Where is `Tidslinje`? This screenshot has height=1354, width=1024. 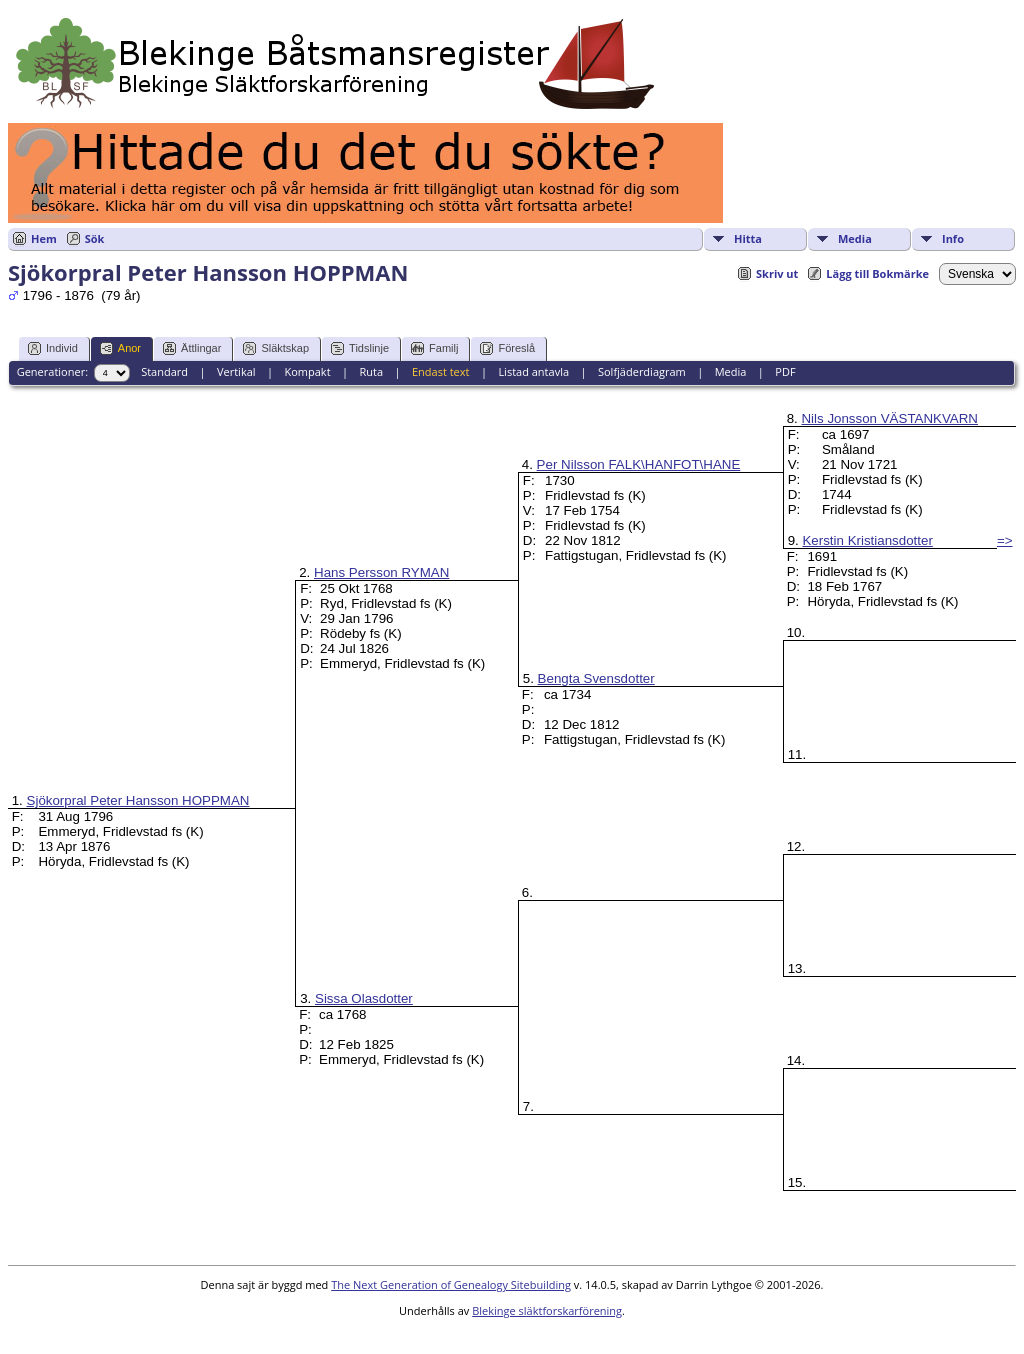
Tidslinje is located at coordinates (360, 348).